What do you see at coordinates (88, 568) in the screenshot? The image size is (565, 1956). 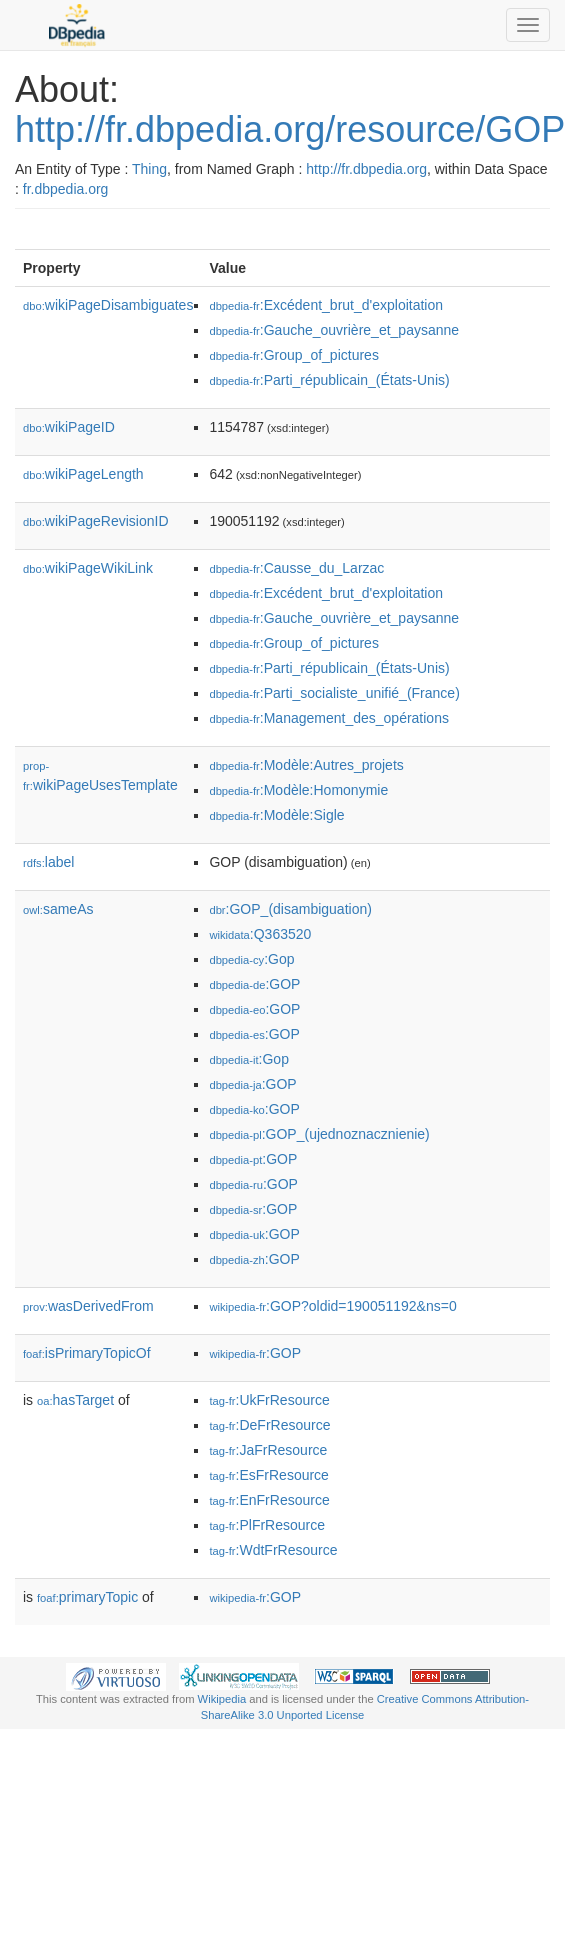 I see `wikiPageWikiLink` at bounding box center [88, 568].